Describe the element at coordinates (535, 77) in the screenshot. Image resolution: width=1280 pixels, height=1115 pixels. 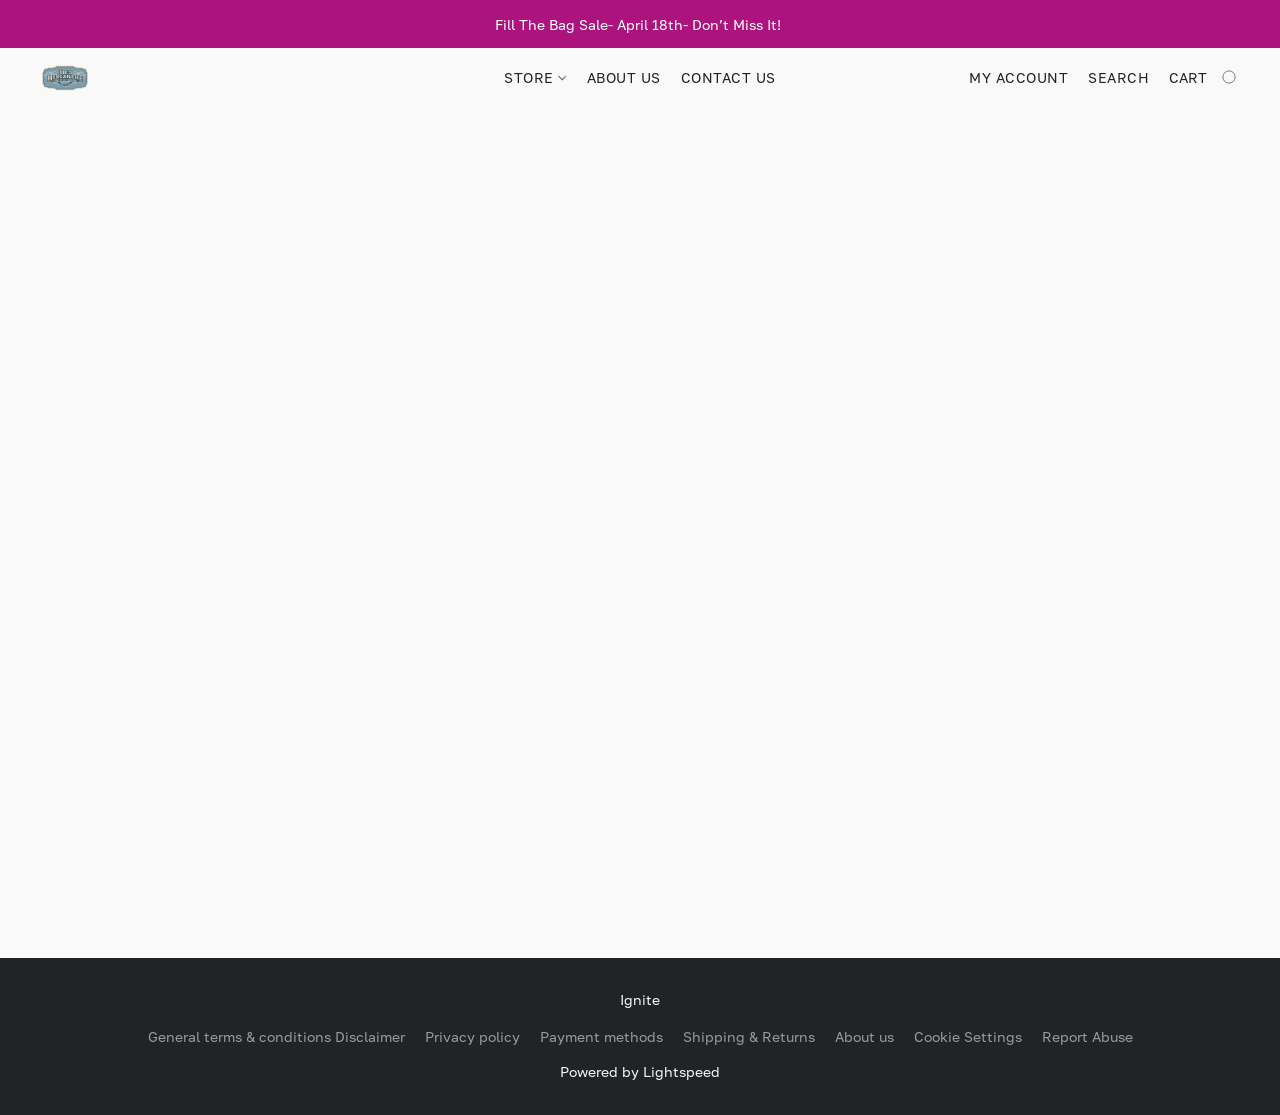
I see `STORE` at that location.